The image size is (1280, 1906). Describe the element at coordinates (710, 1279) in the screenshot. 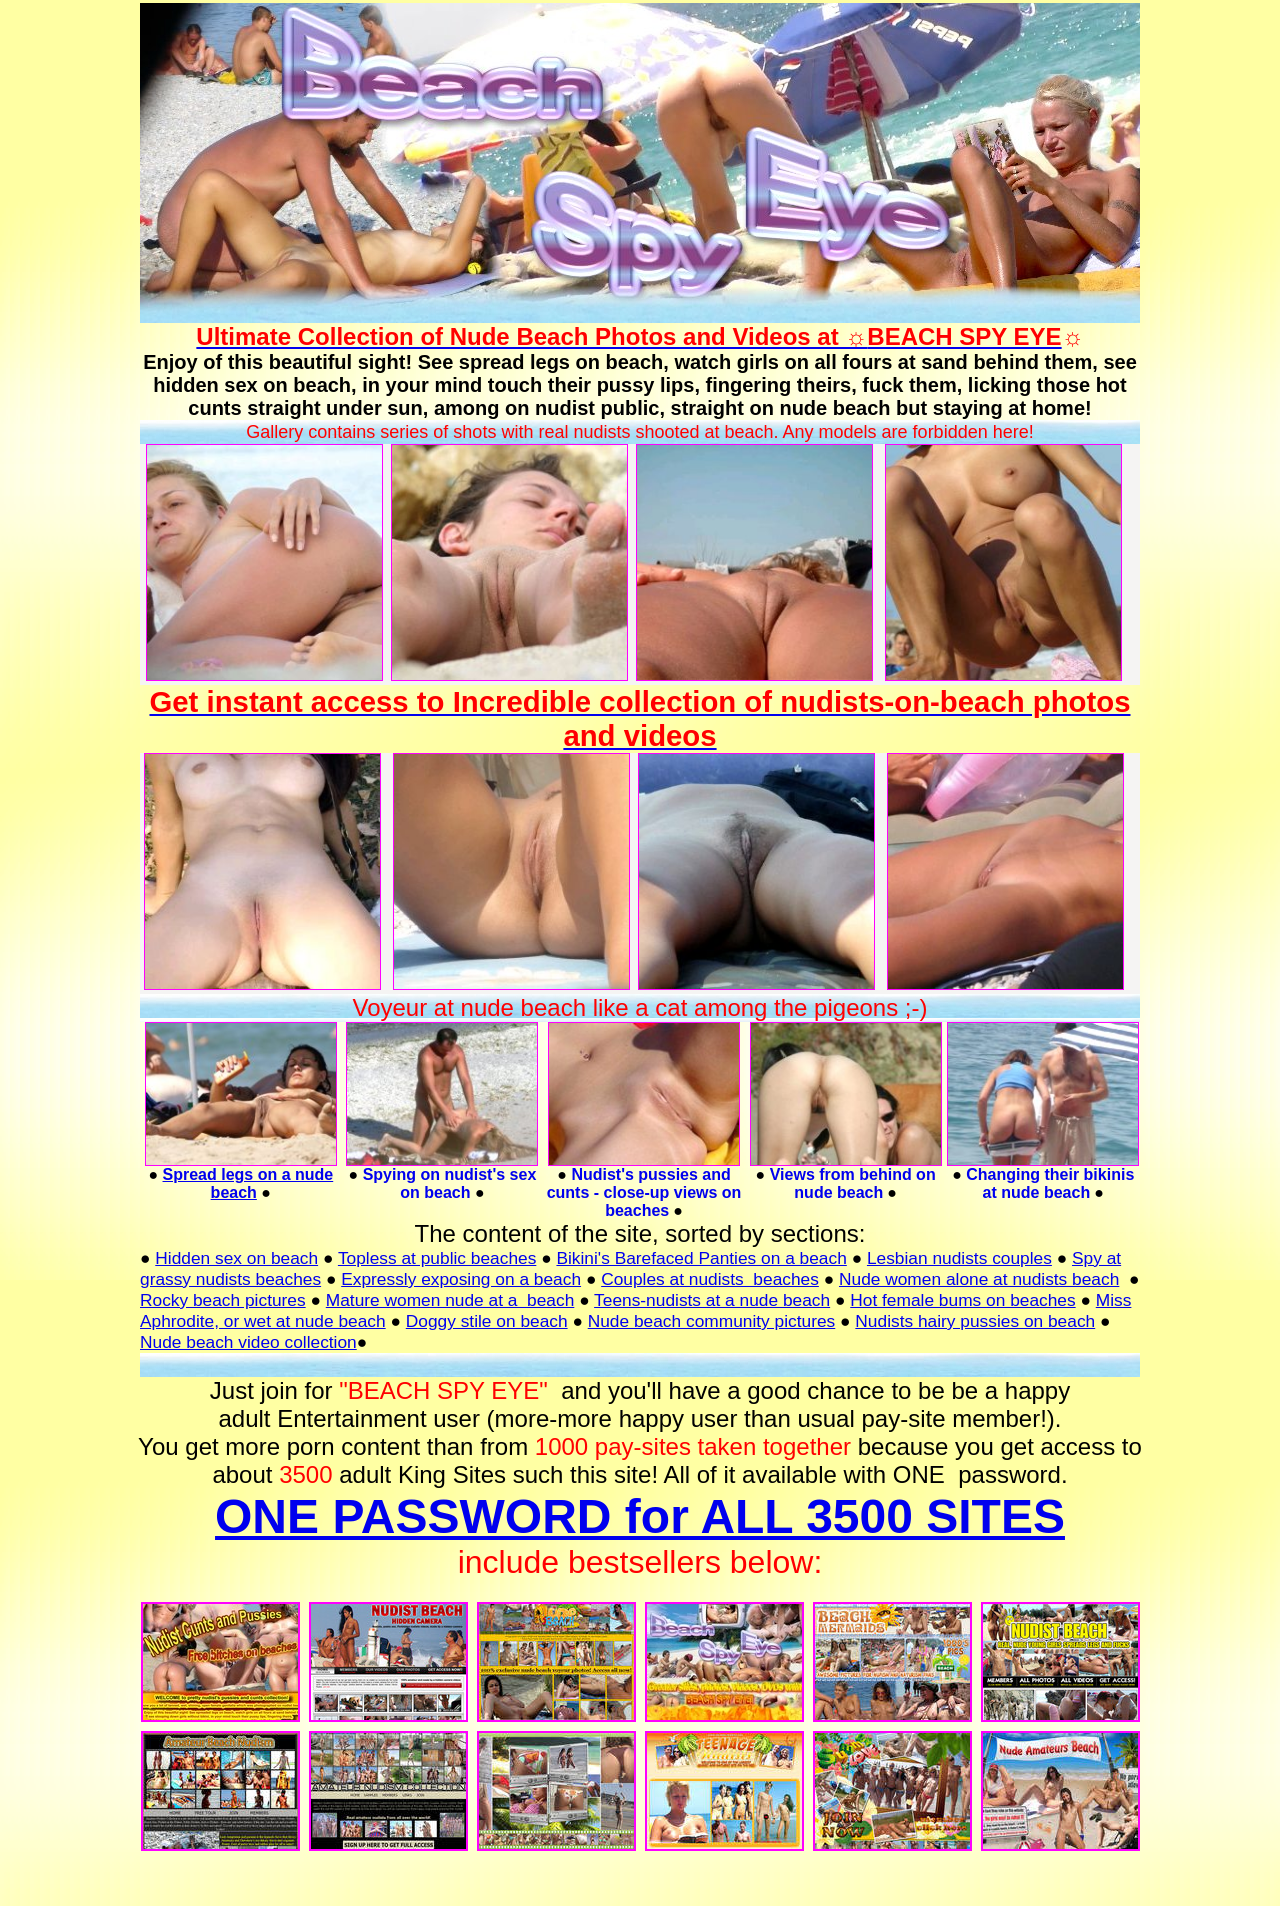

I see `Couples at nudists beaches` at that location.